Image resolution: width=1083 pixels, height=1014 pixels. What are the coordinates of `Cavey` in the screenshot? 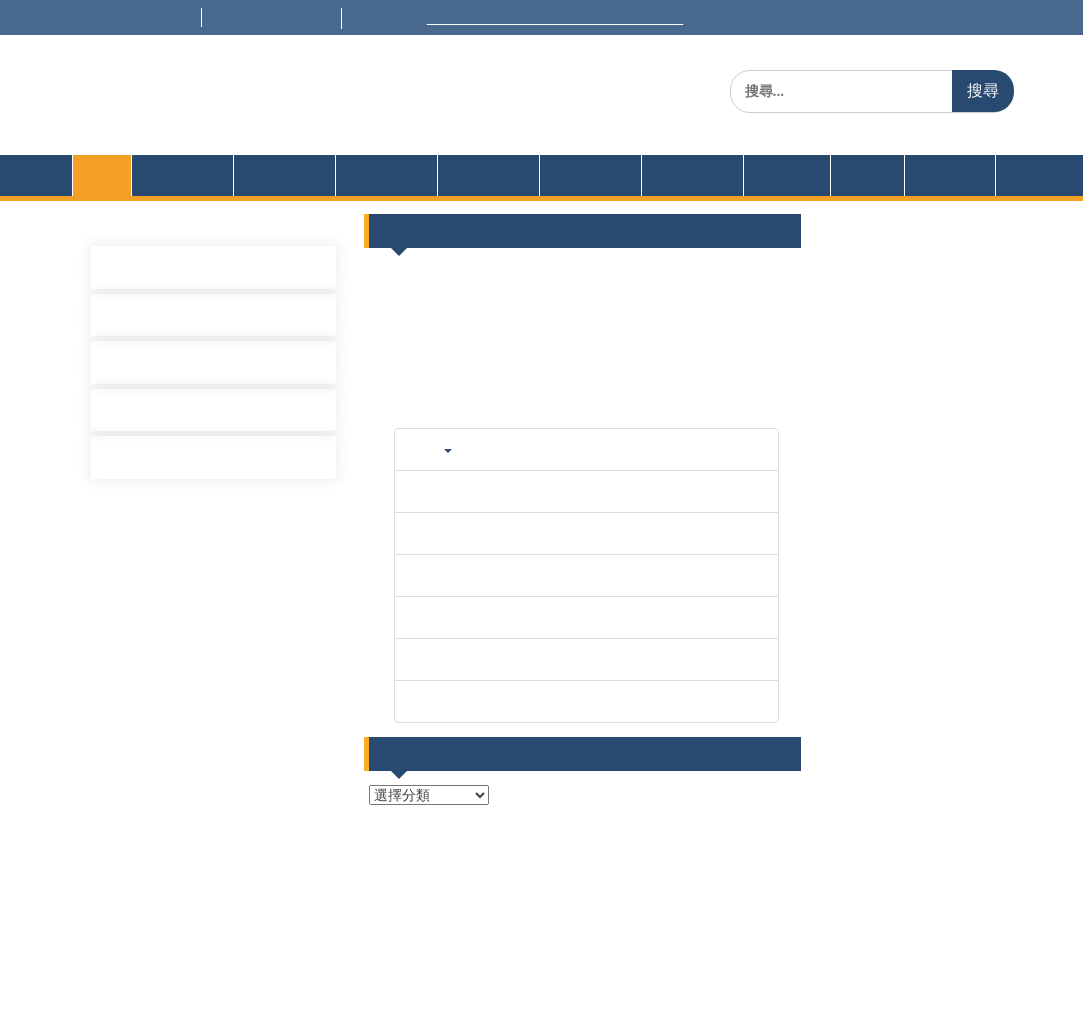 It's located at (497, 983).